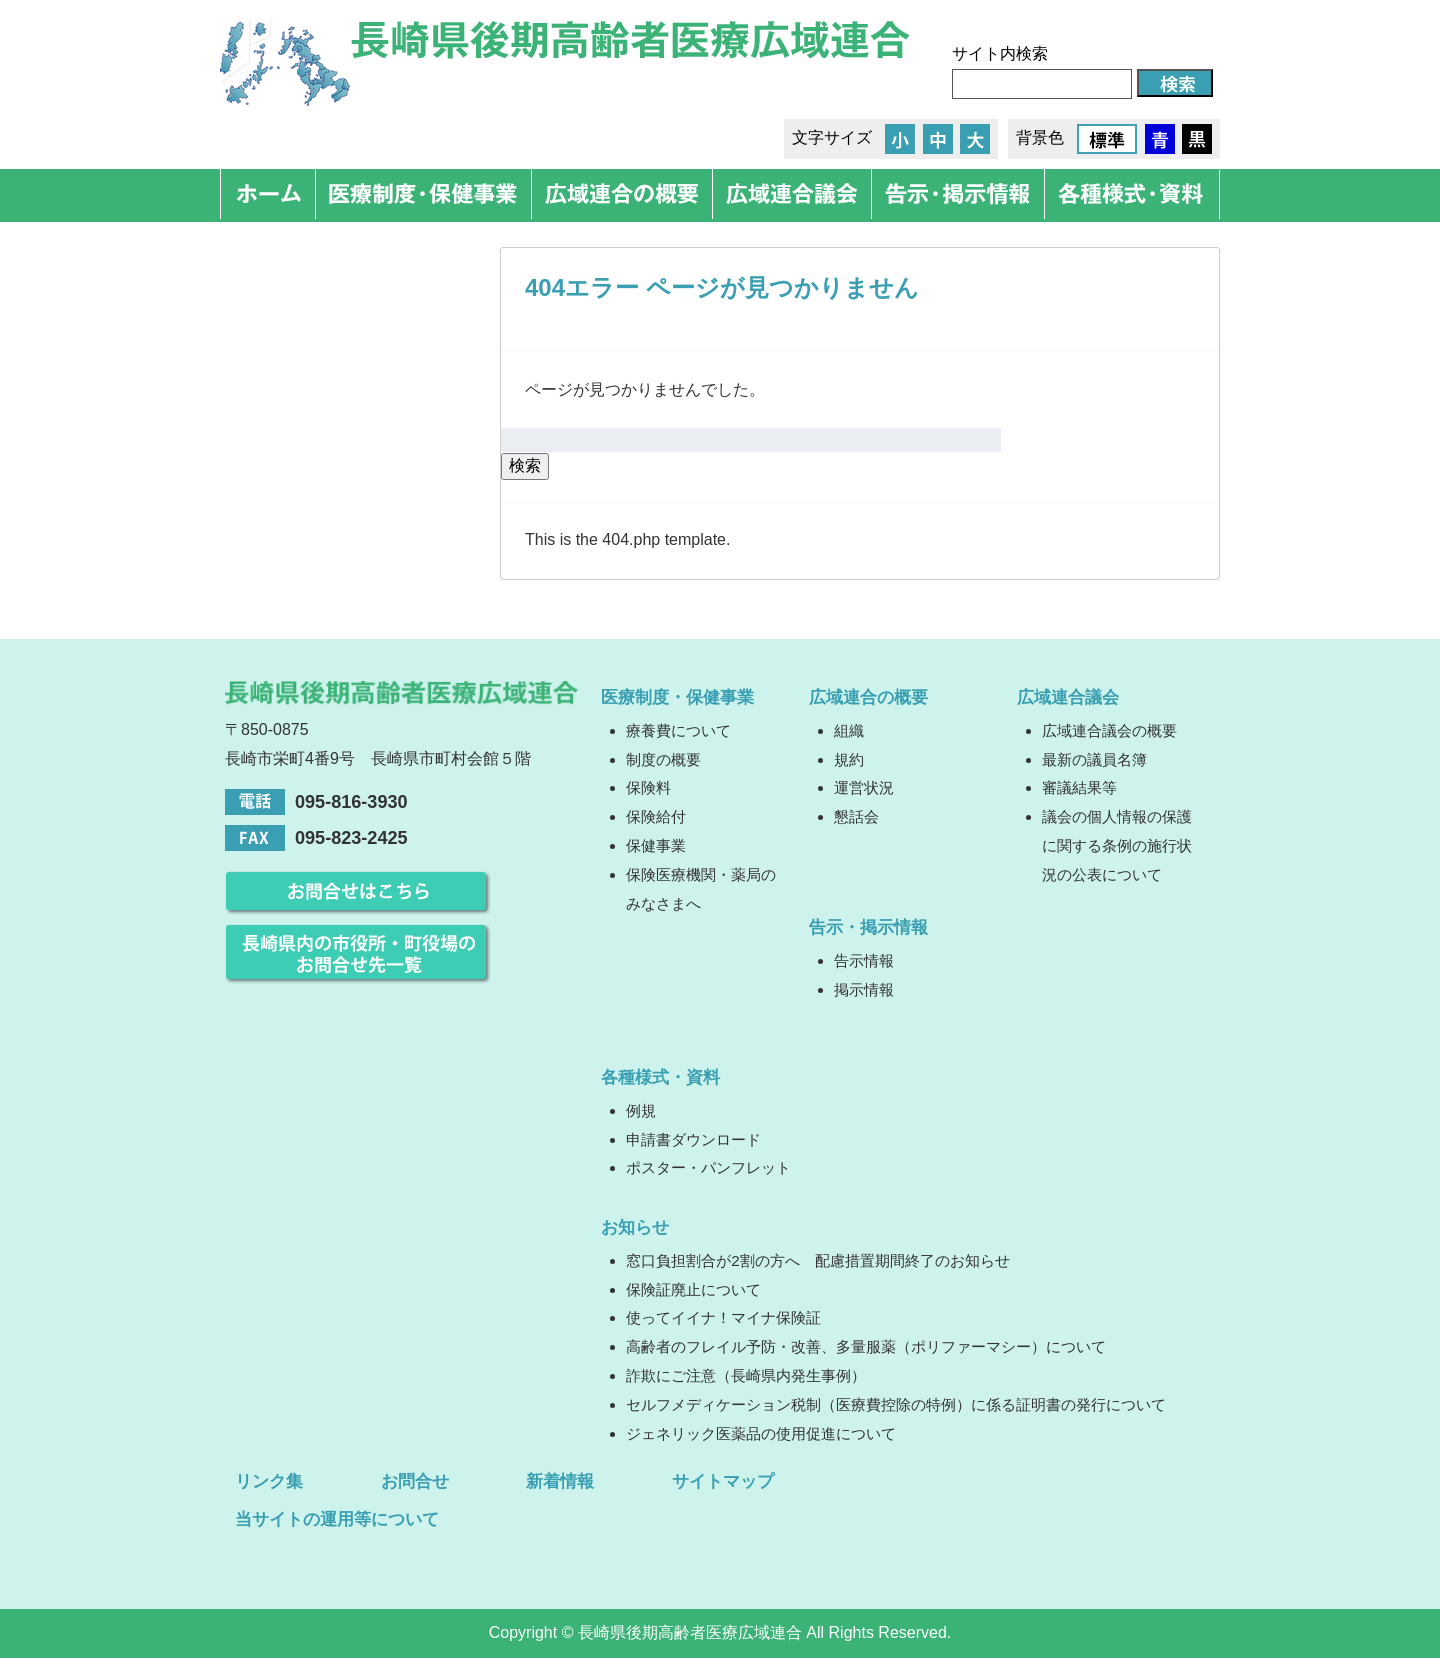  I want to click on 規約, so click(849, 759).